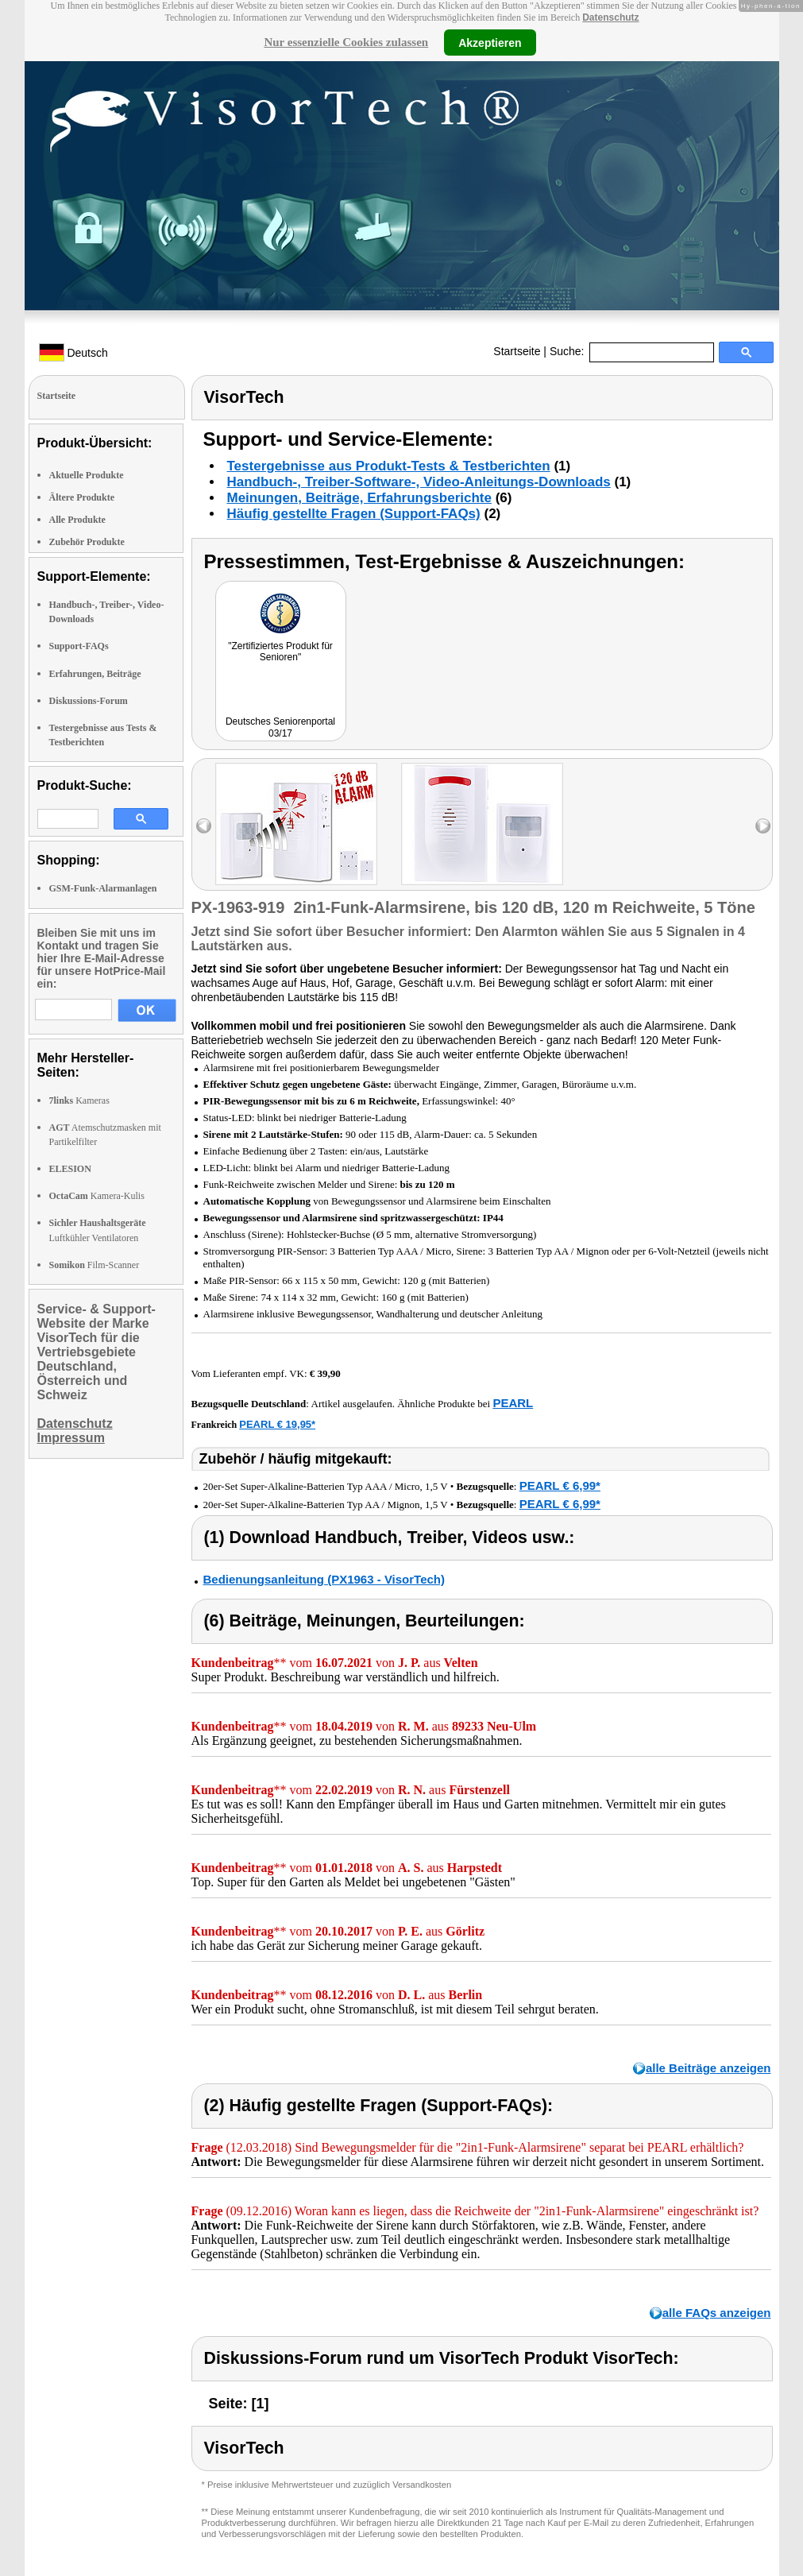  What do you see at coordinates (708, 2068) in the screenshot?
I see `alle Beiträge anzeigen` at bounding box center [708, 2068].